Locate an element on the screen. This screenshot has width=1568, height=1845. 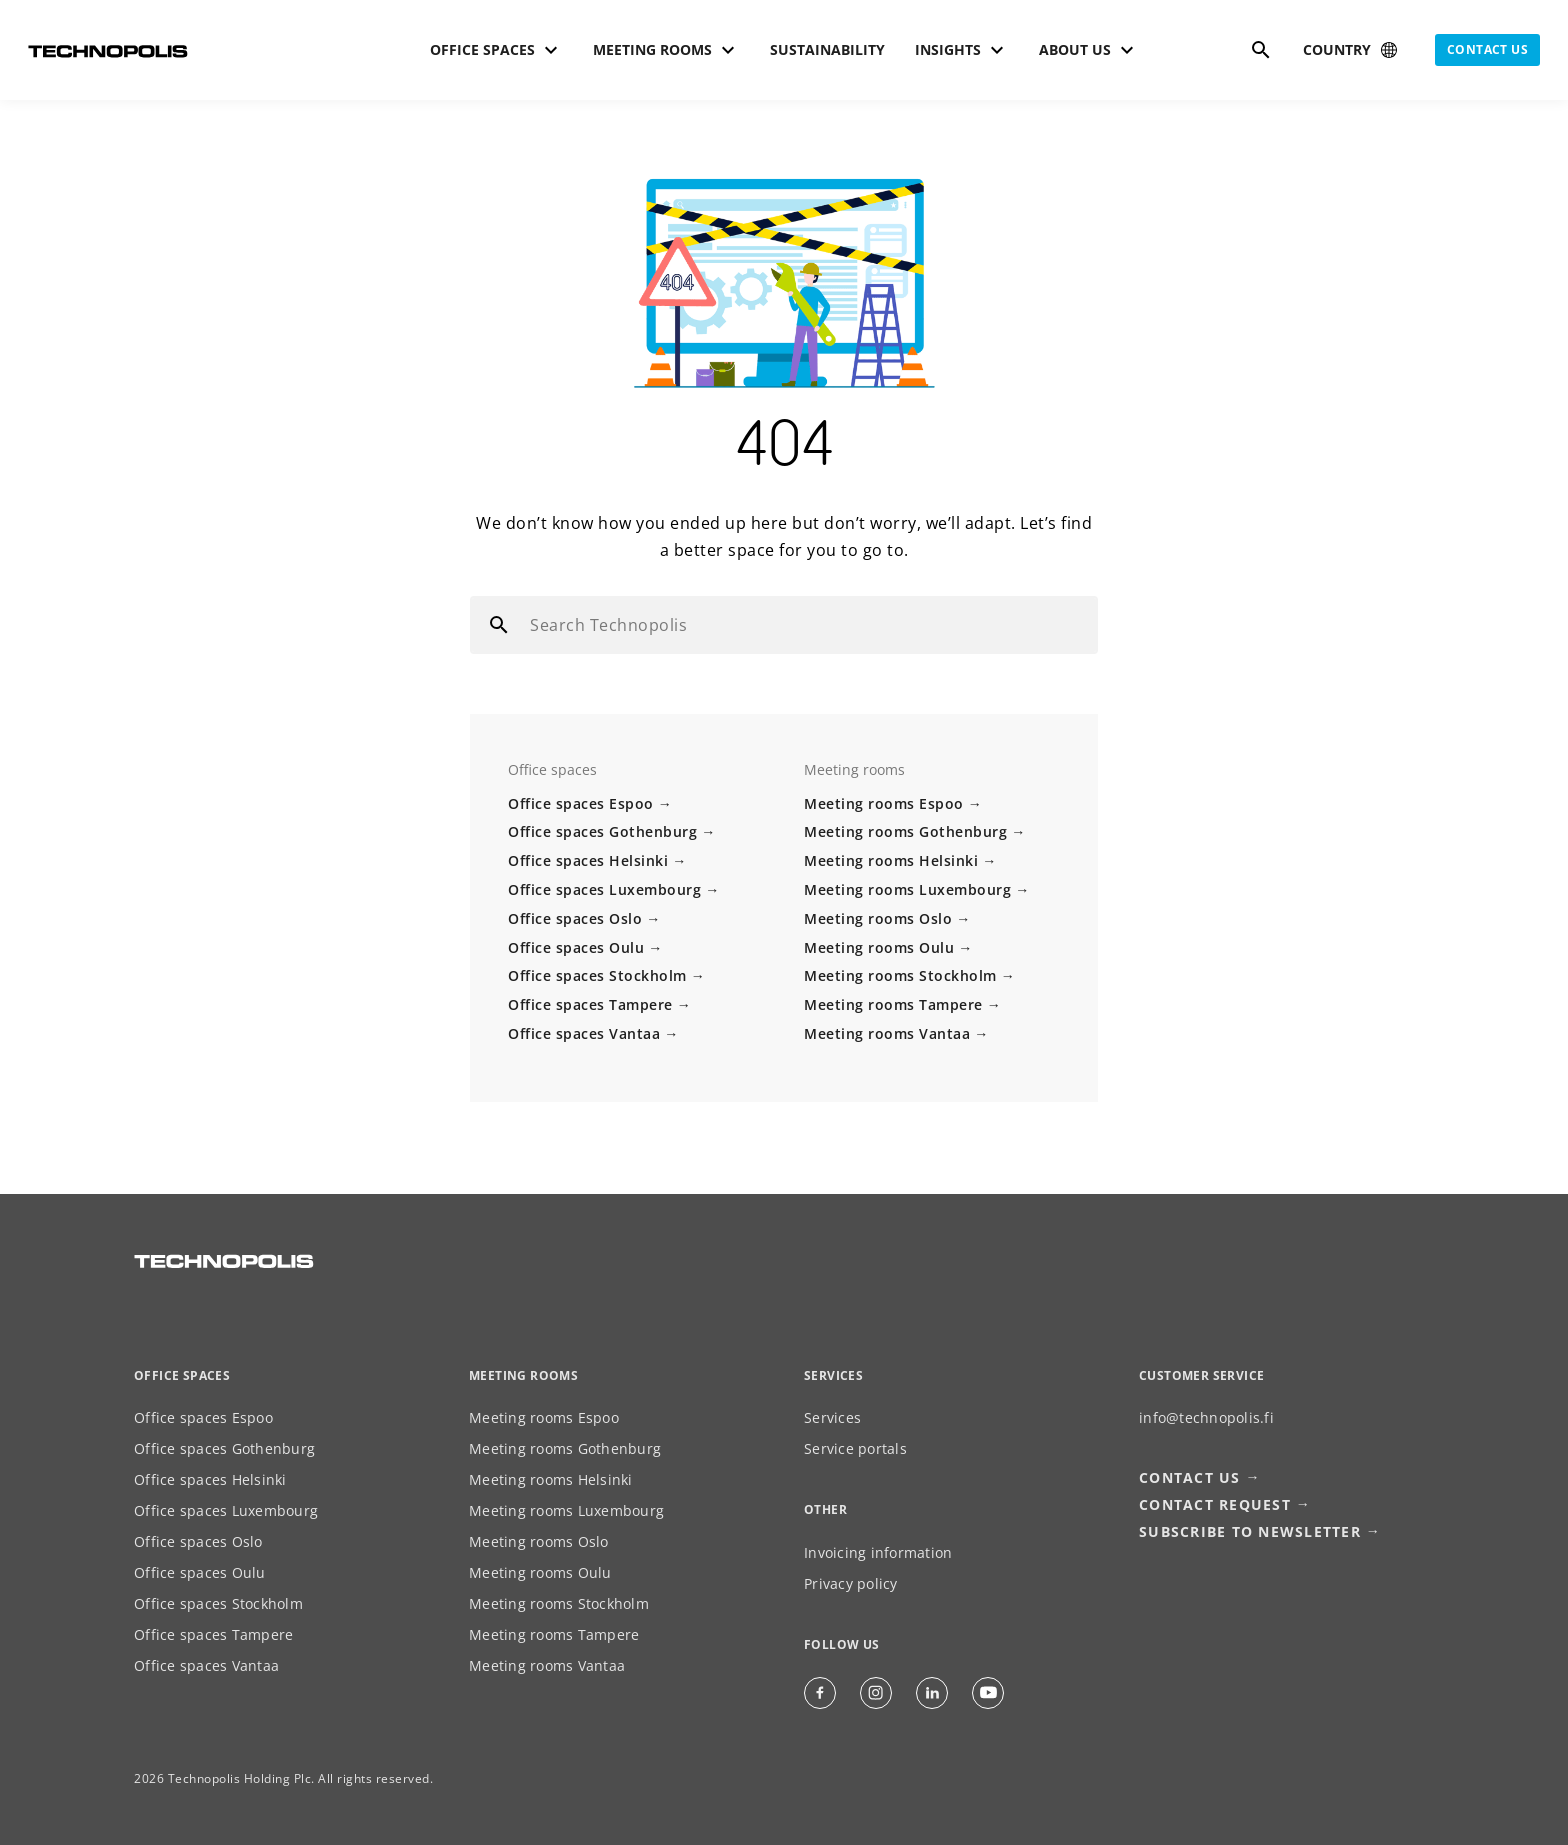
[Select country] is located at coordinates (1352, 50).